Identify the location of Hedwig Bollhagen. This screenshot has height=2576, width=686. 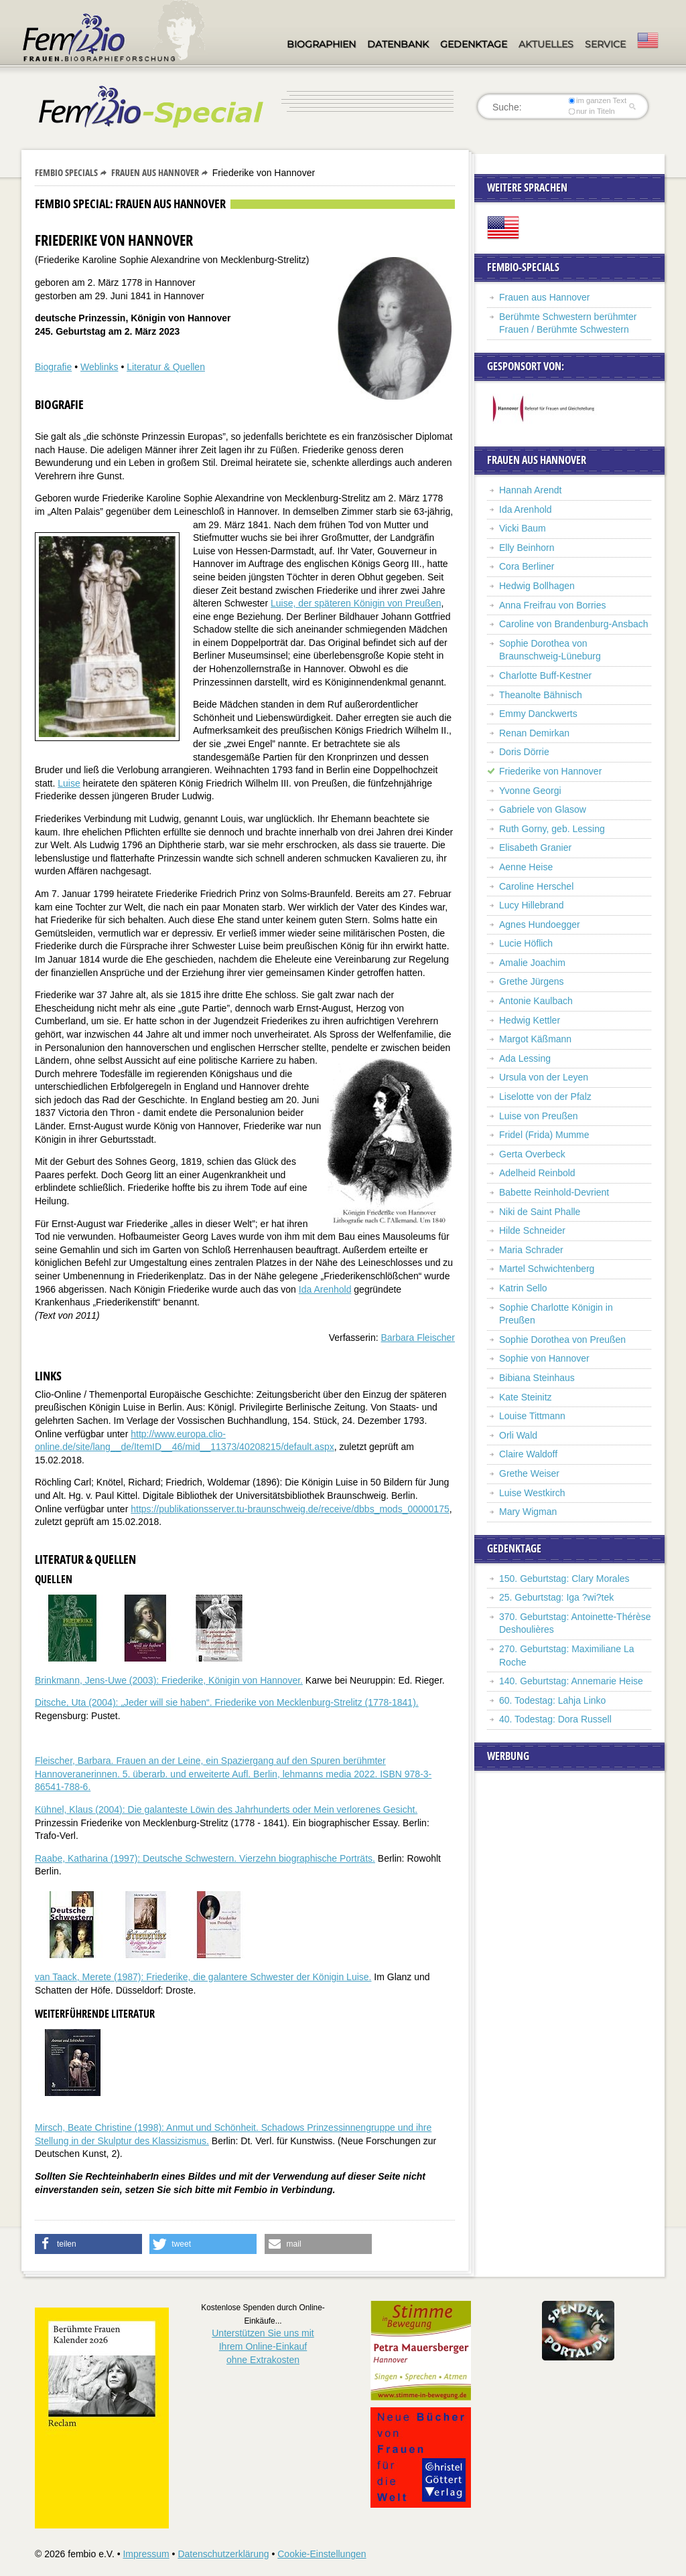
(537, 585).